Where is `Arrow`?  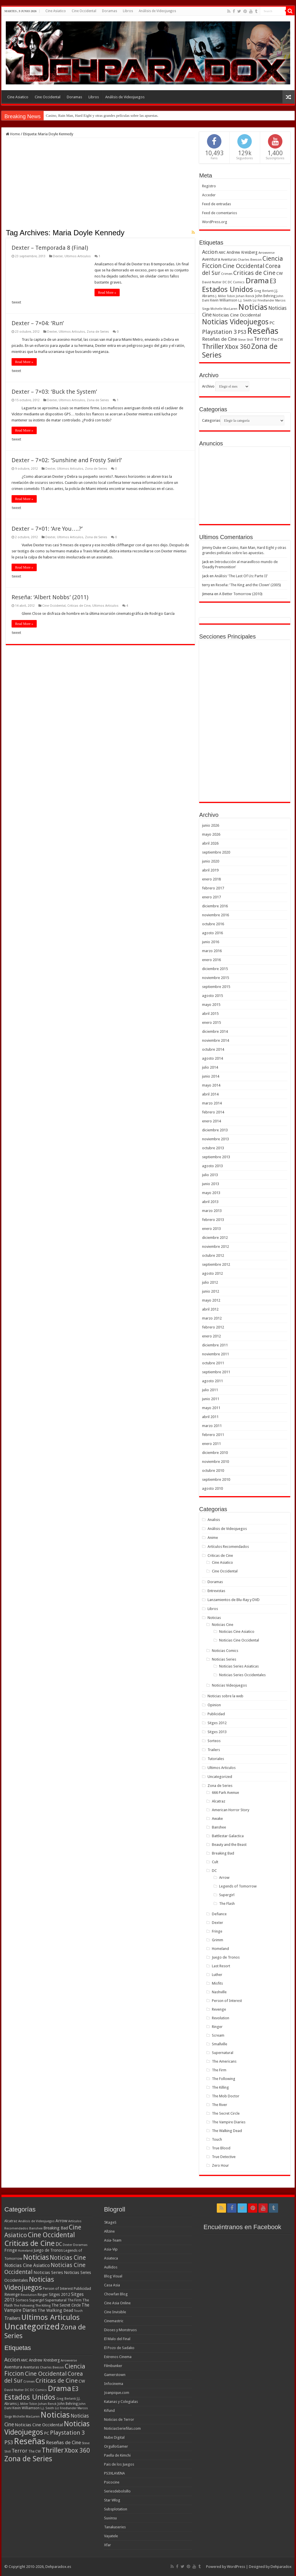 Arrow is located at coordinates (224, 1877).